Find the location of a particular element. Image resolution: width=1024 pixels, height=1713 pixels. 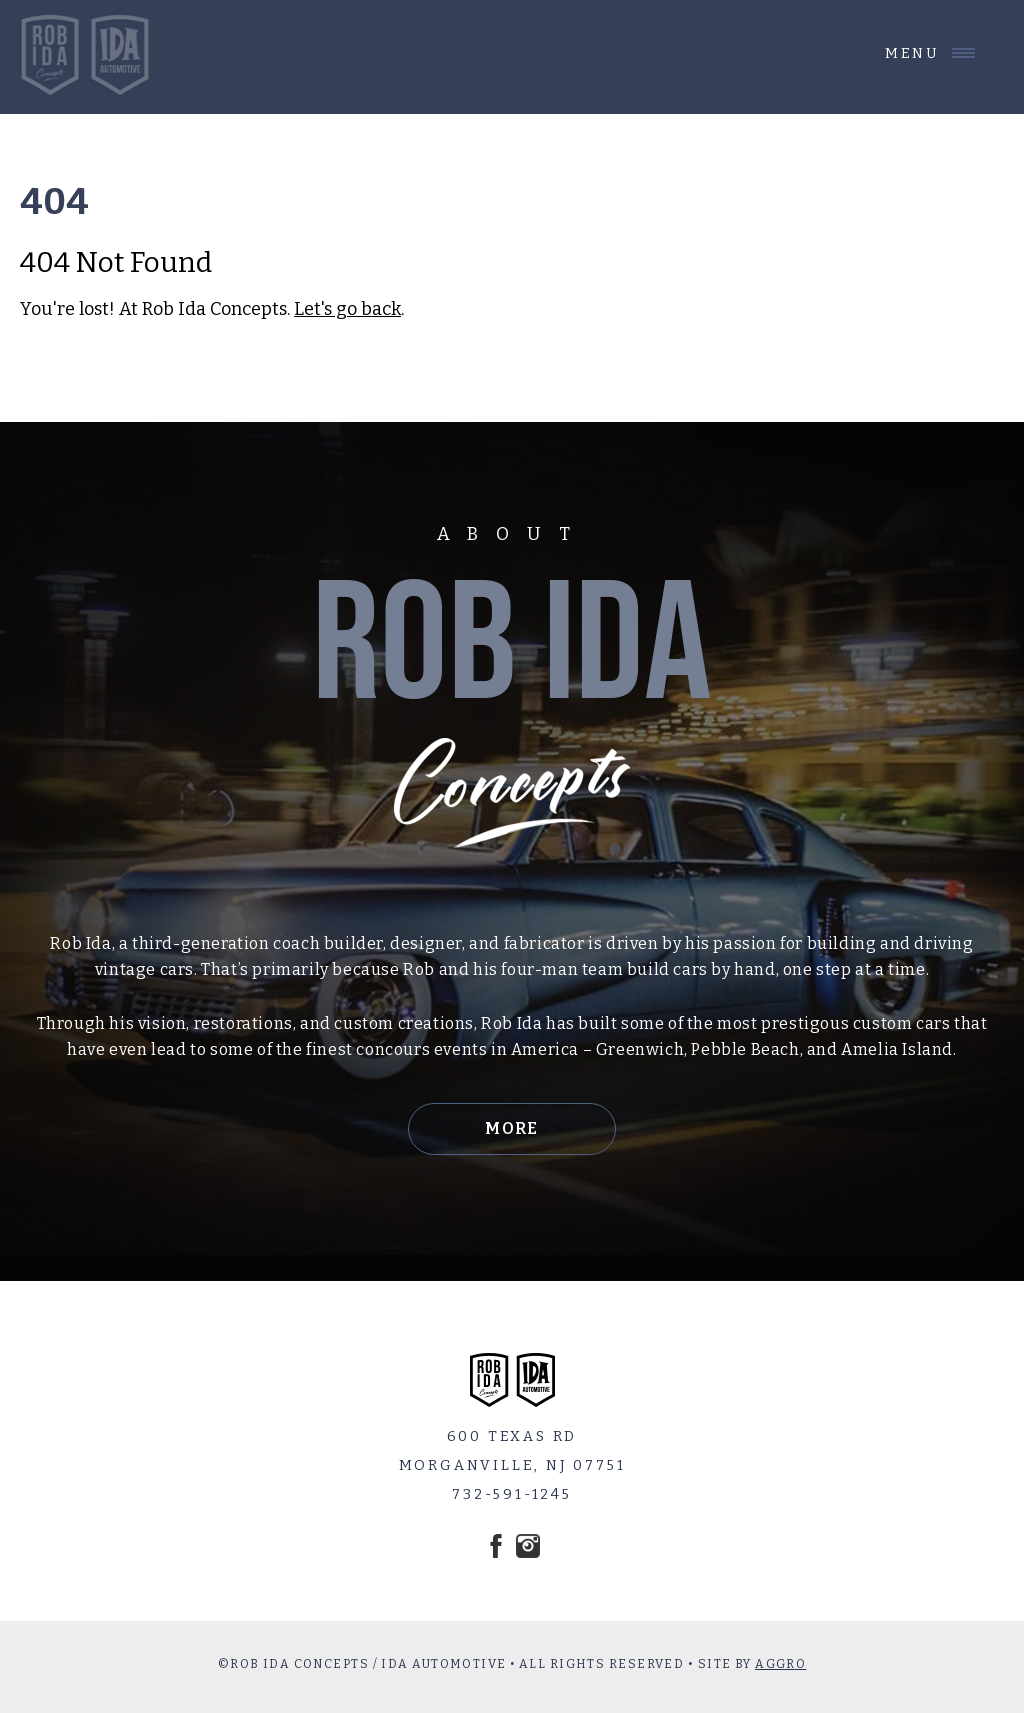

732-591-1245 is located at coordinates (512, 1494).